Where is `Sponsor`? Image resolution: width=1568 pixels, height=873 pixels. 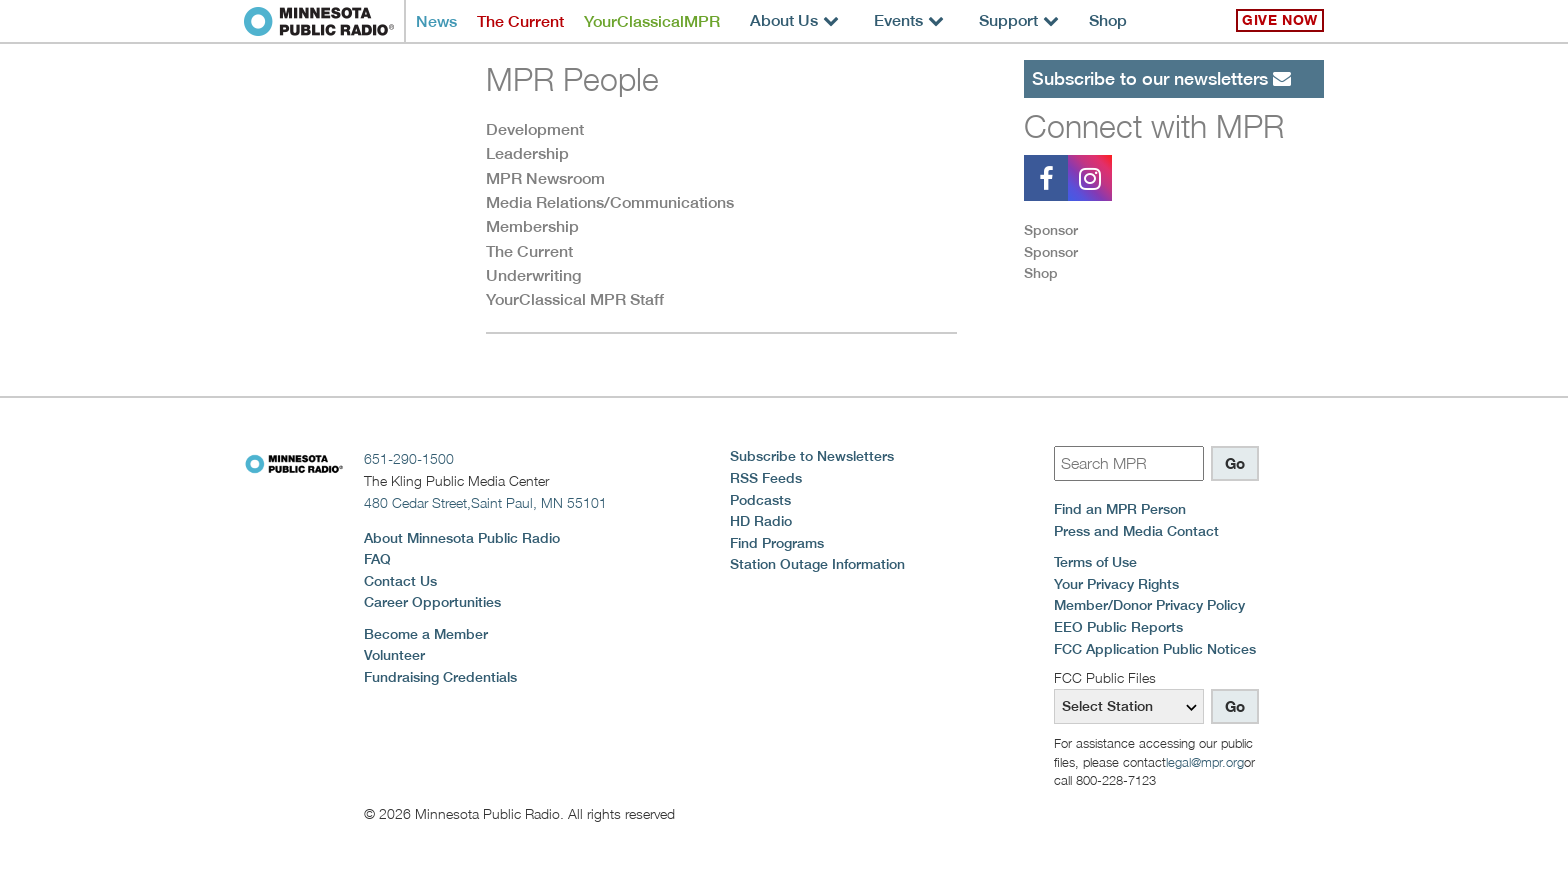 Sponsor is located at coordinates (1051, 230).